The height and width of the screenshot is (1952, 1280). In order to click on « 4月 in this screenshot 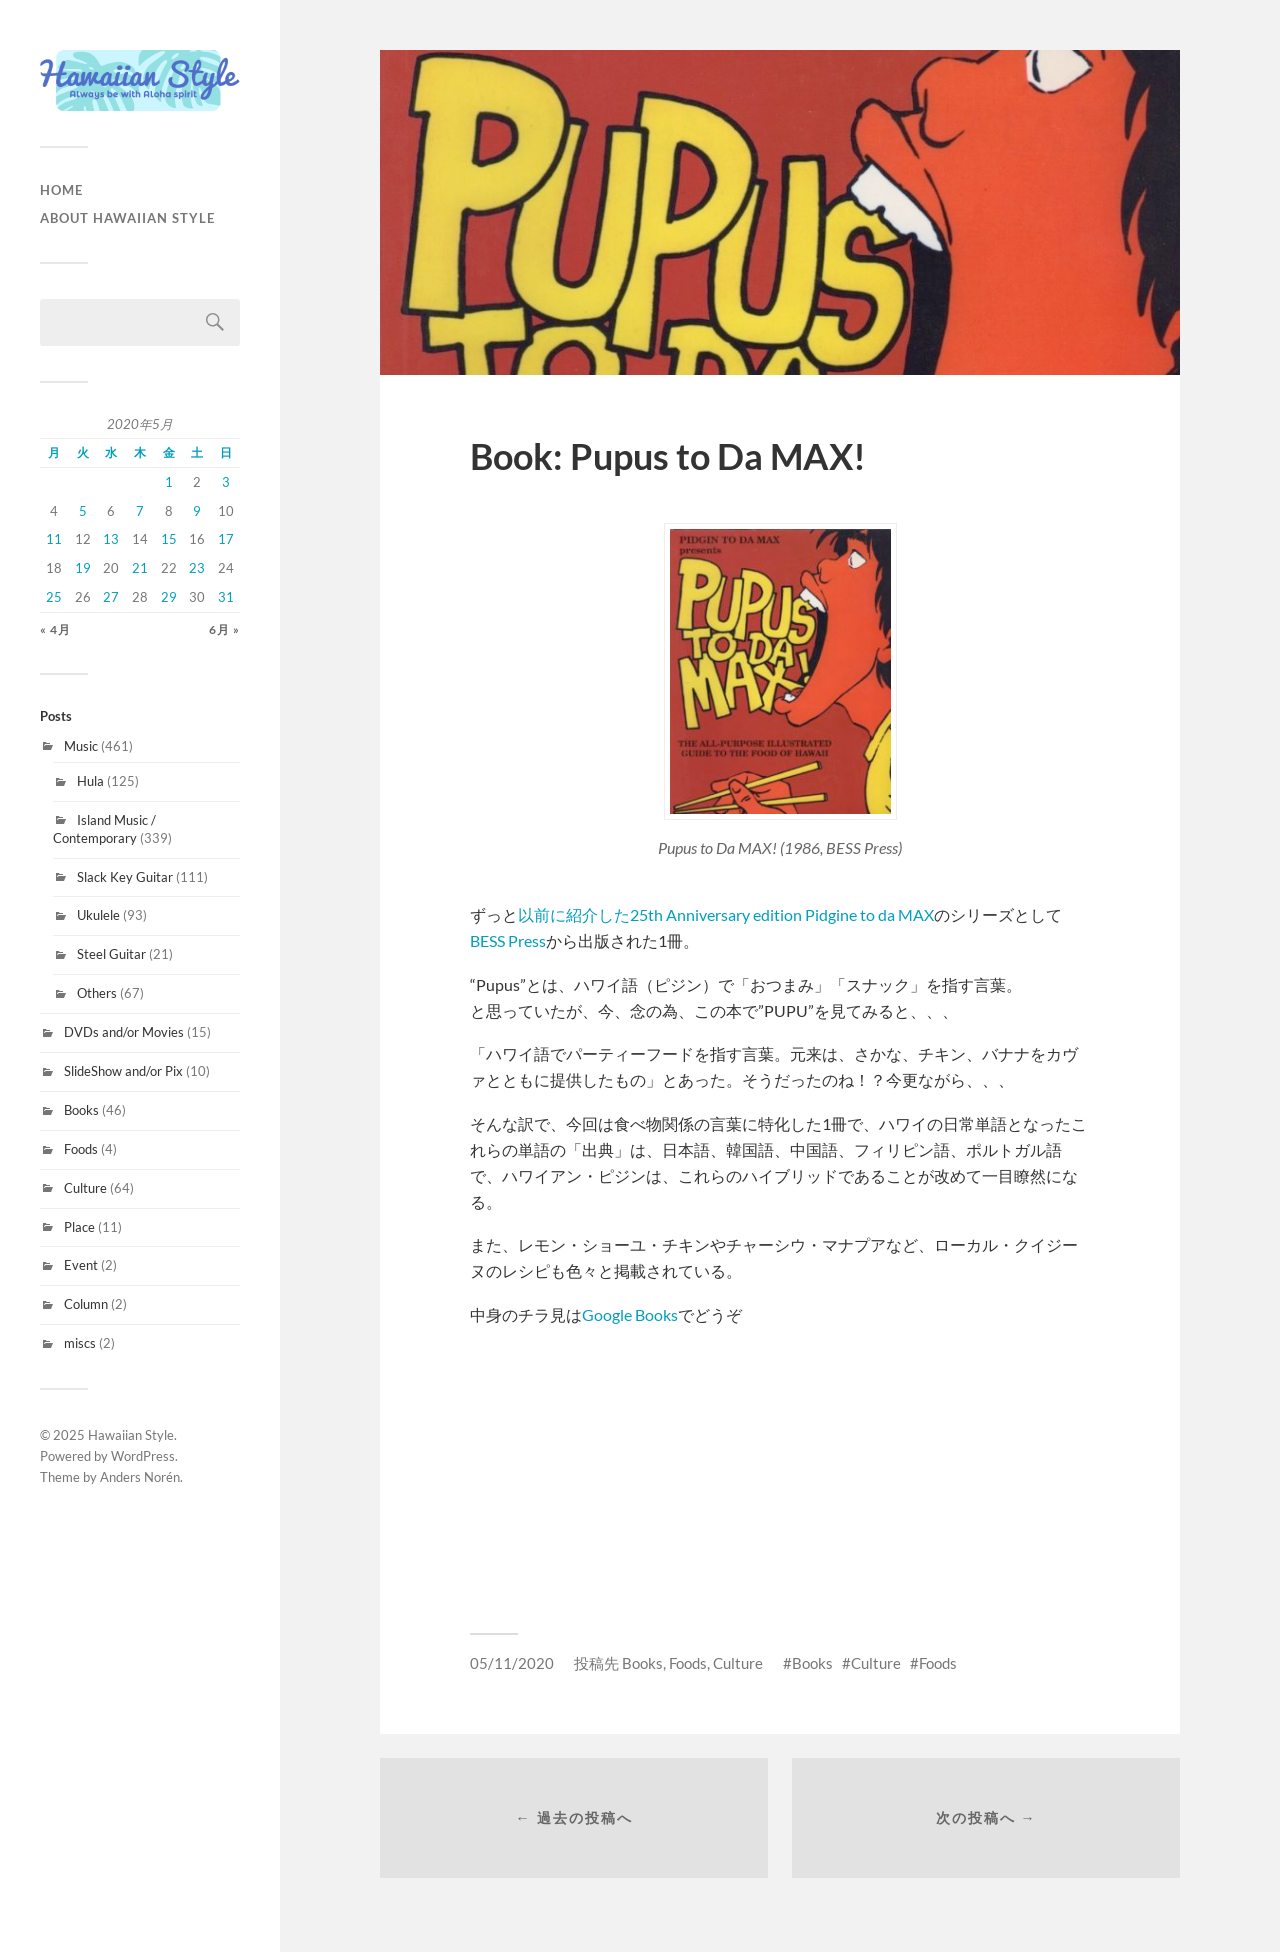, I will do `click(55, 629)`.